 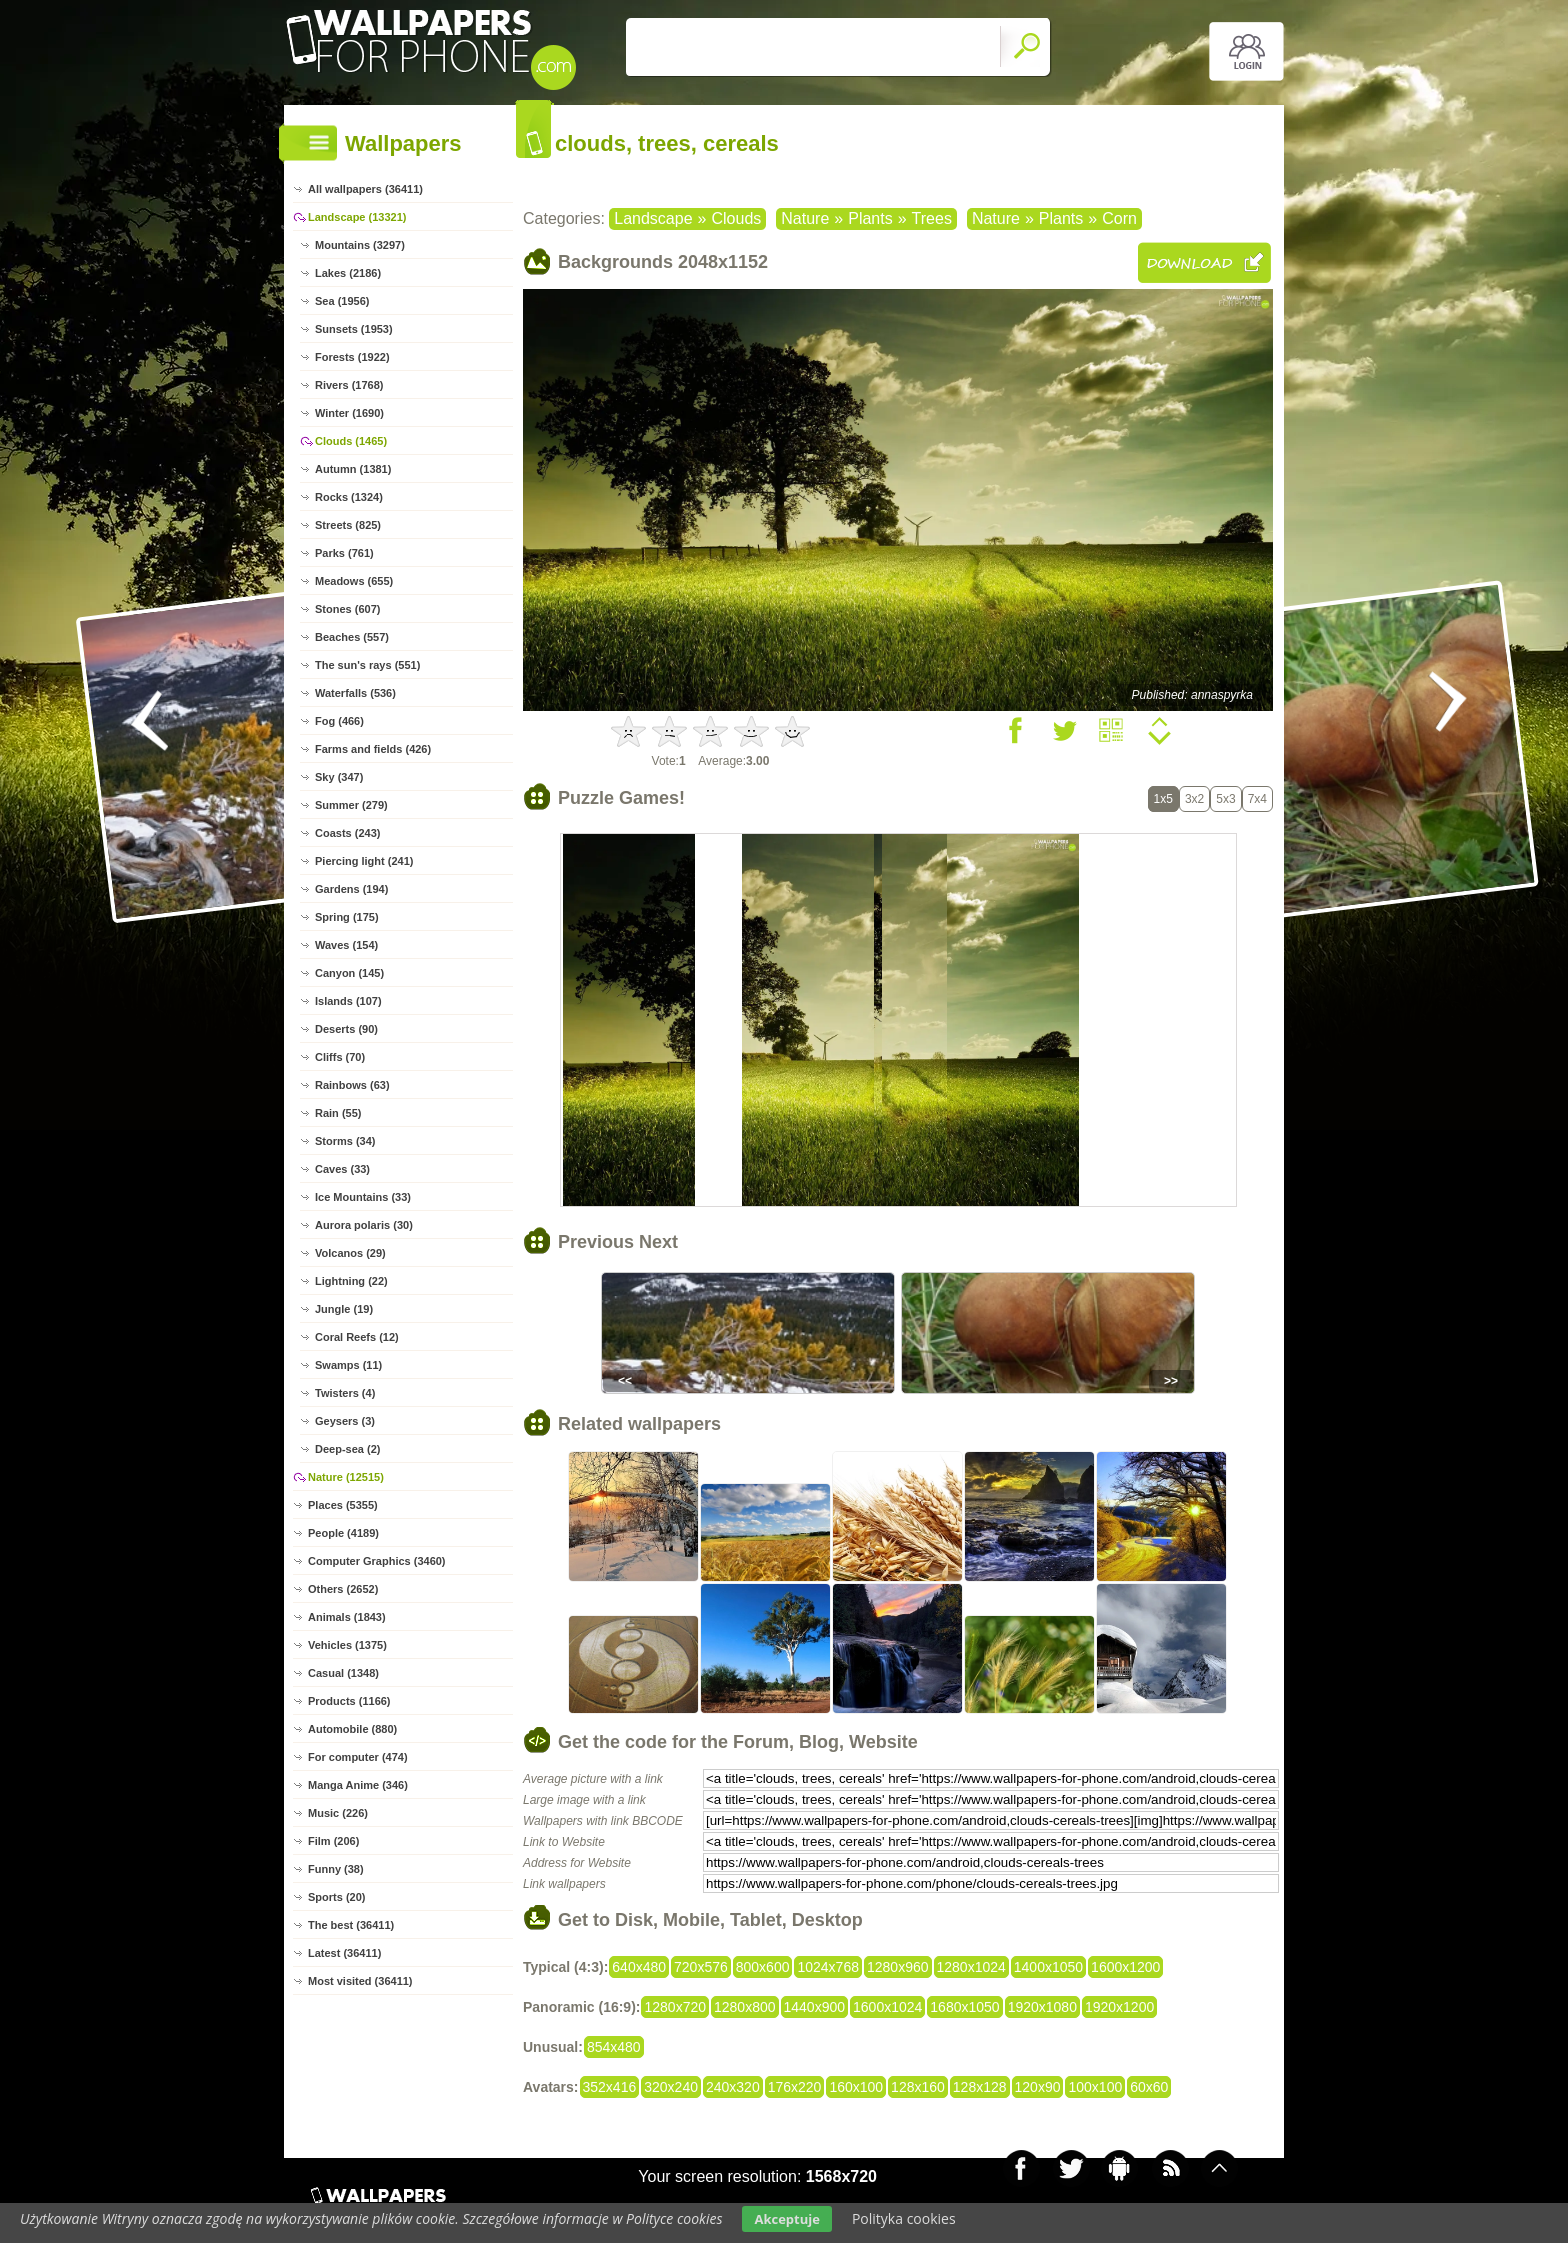 I want to click on Winter (1690), so click(x=349, y=413).